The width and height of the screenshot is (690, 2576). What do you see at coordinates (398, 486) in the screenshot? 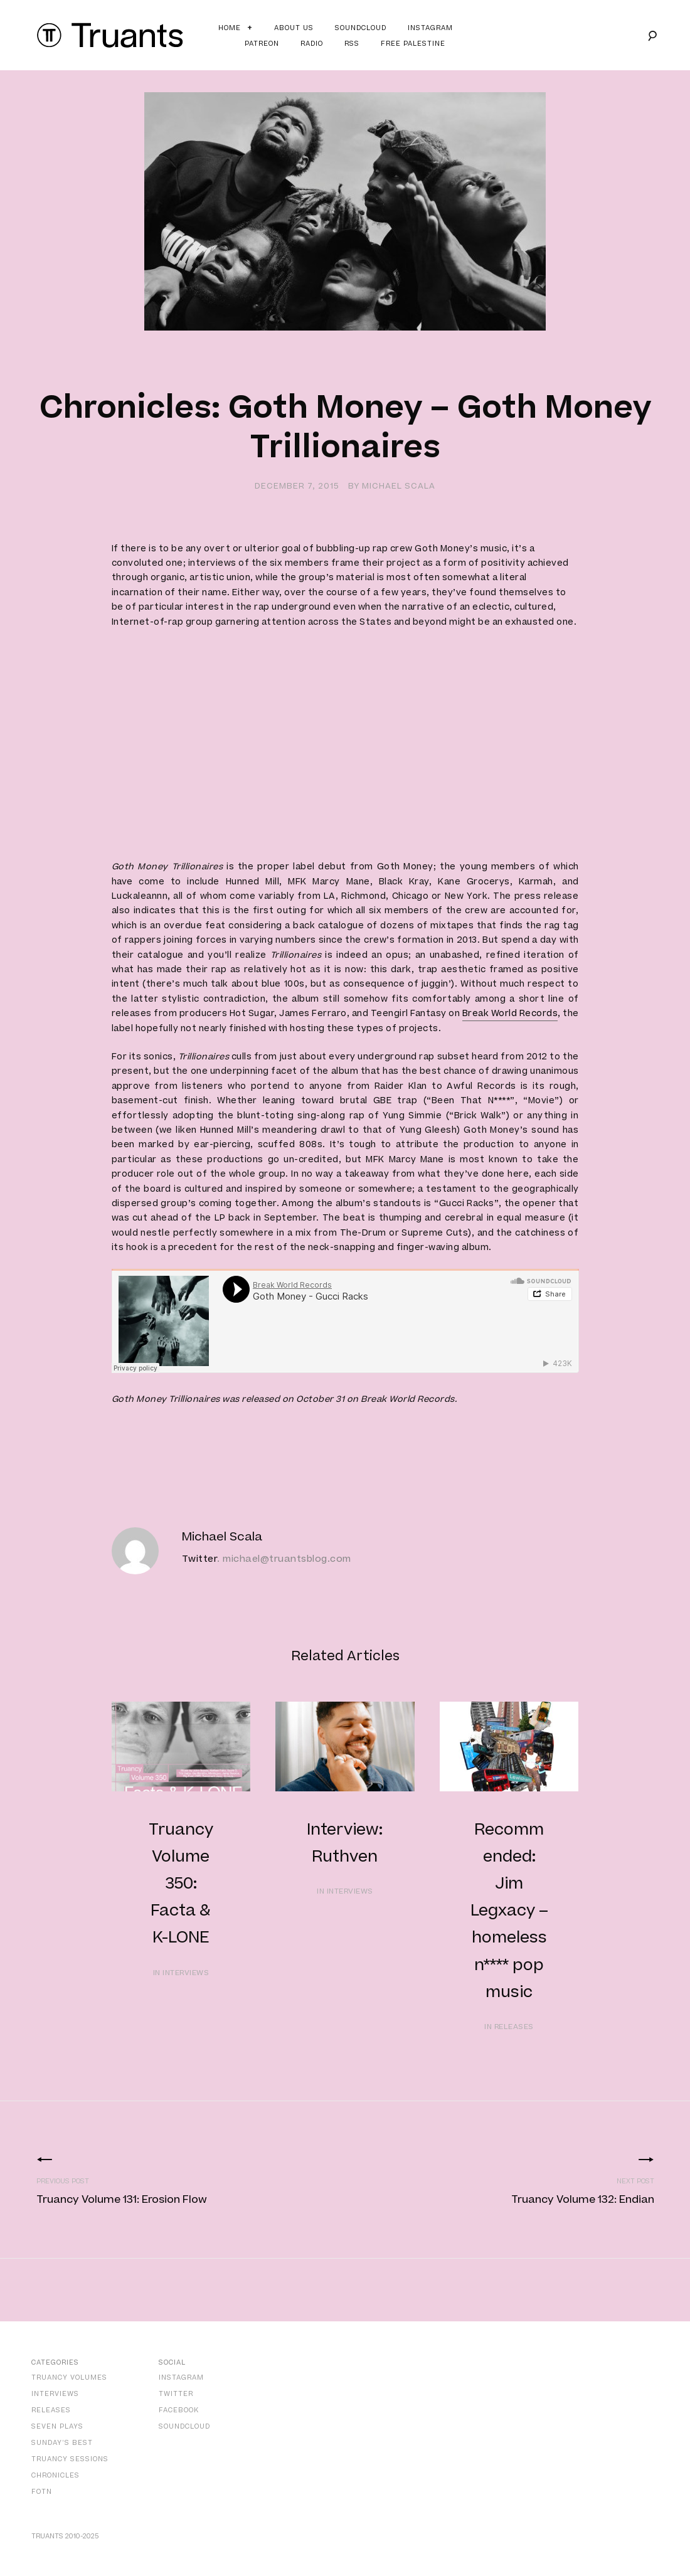
I see `Michael Scala` at bounding box center [398, 486].